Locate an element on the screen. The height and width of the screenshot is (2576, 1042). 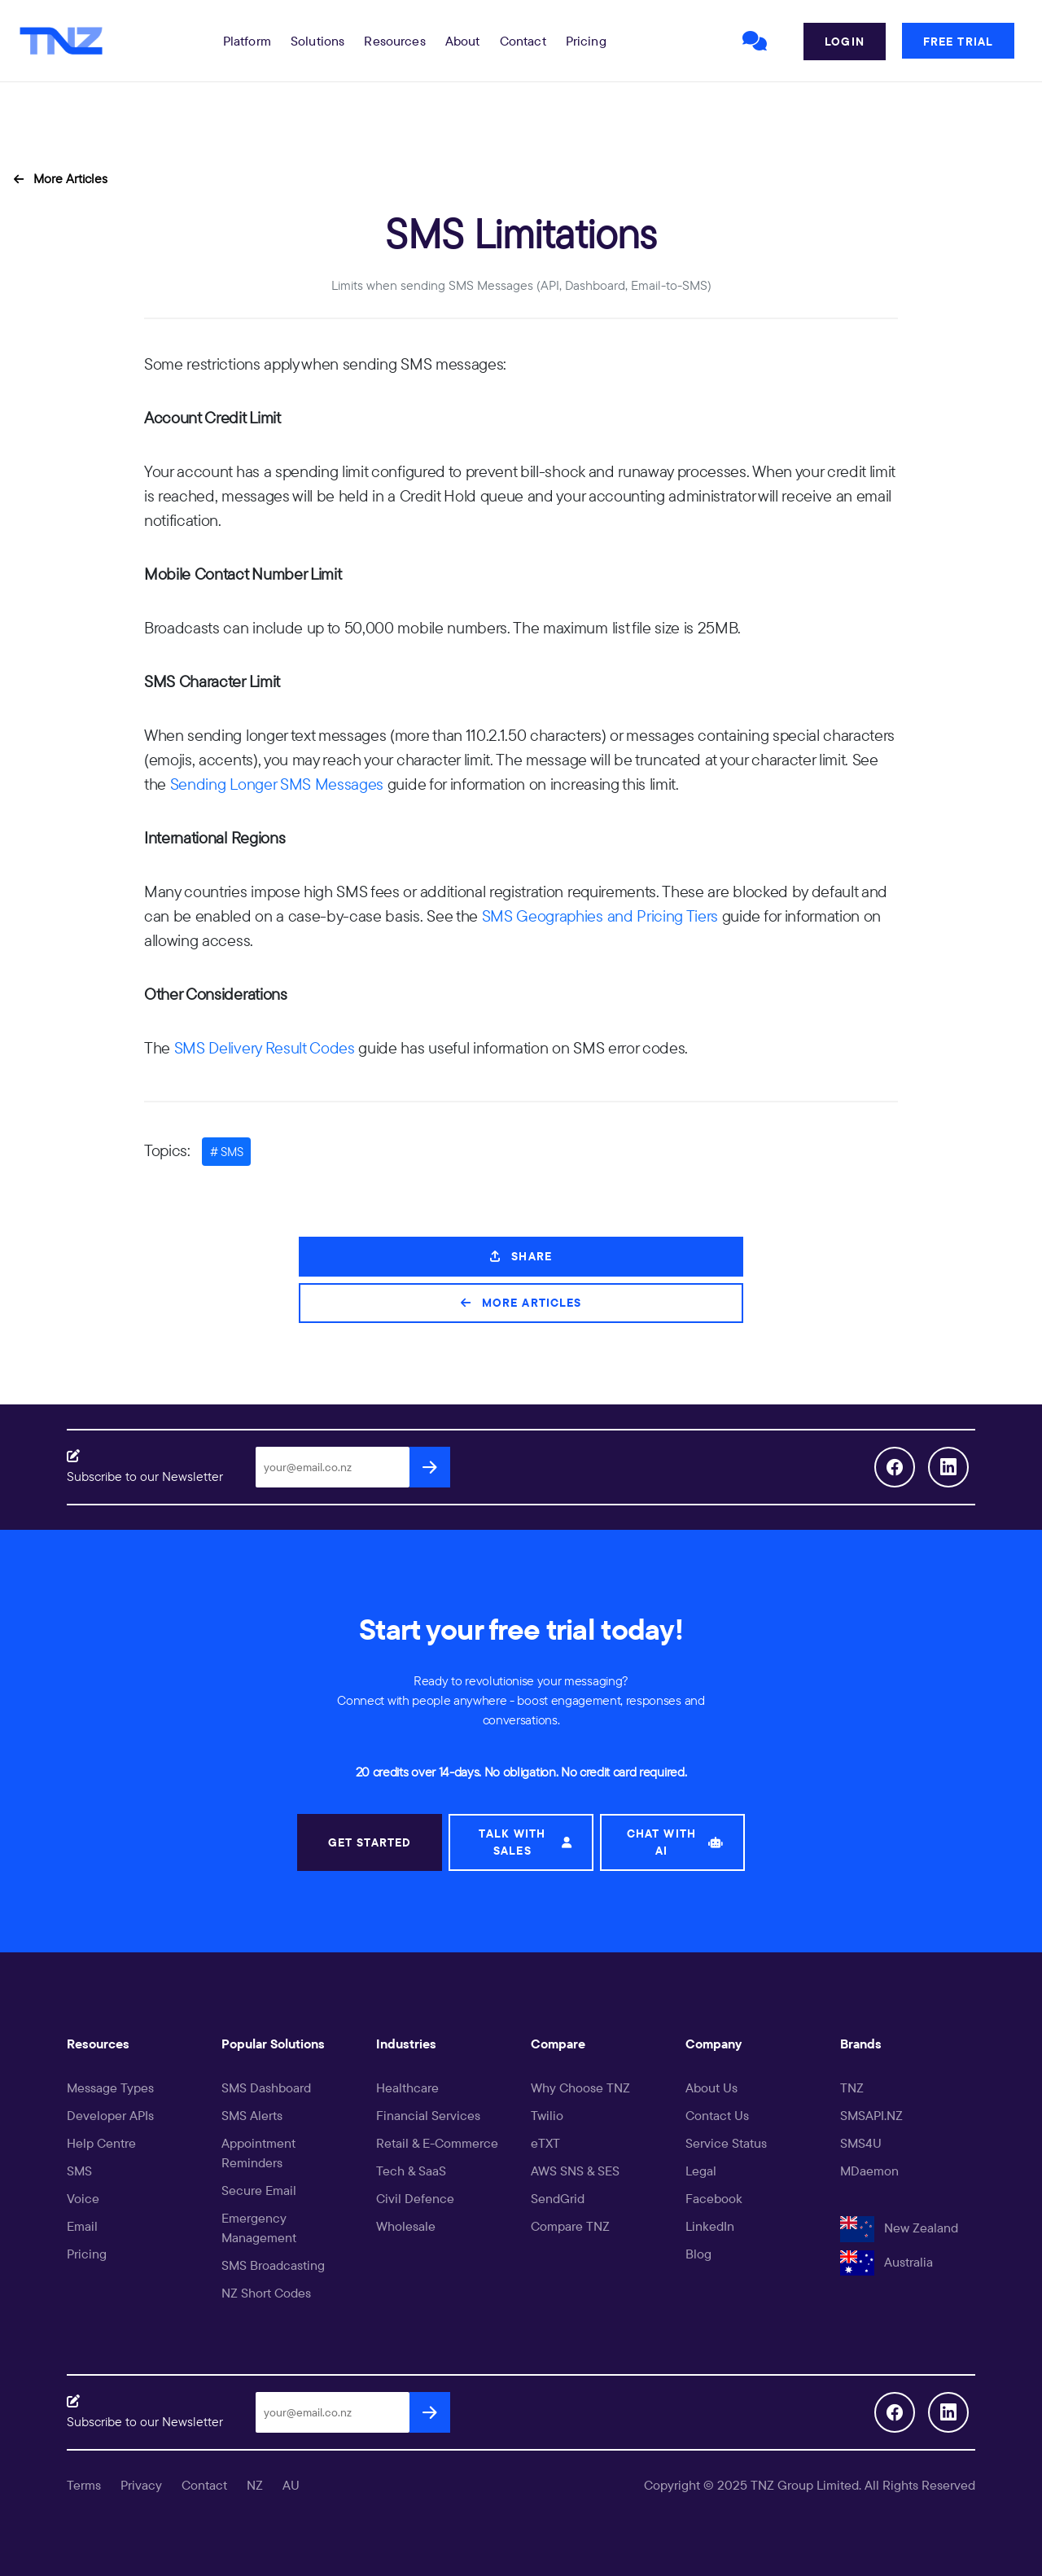
NZ is located at coordinates (255, 2485).